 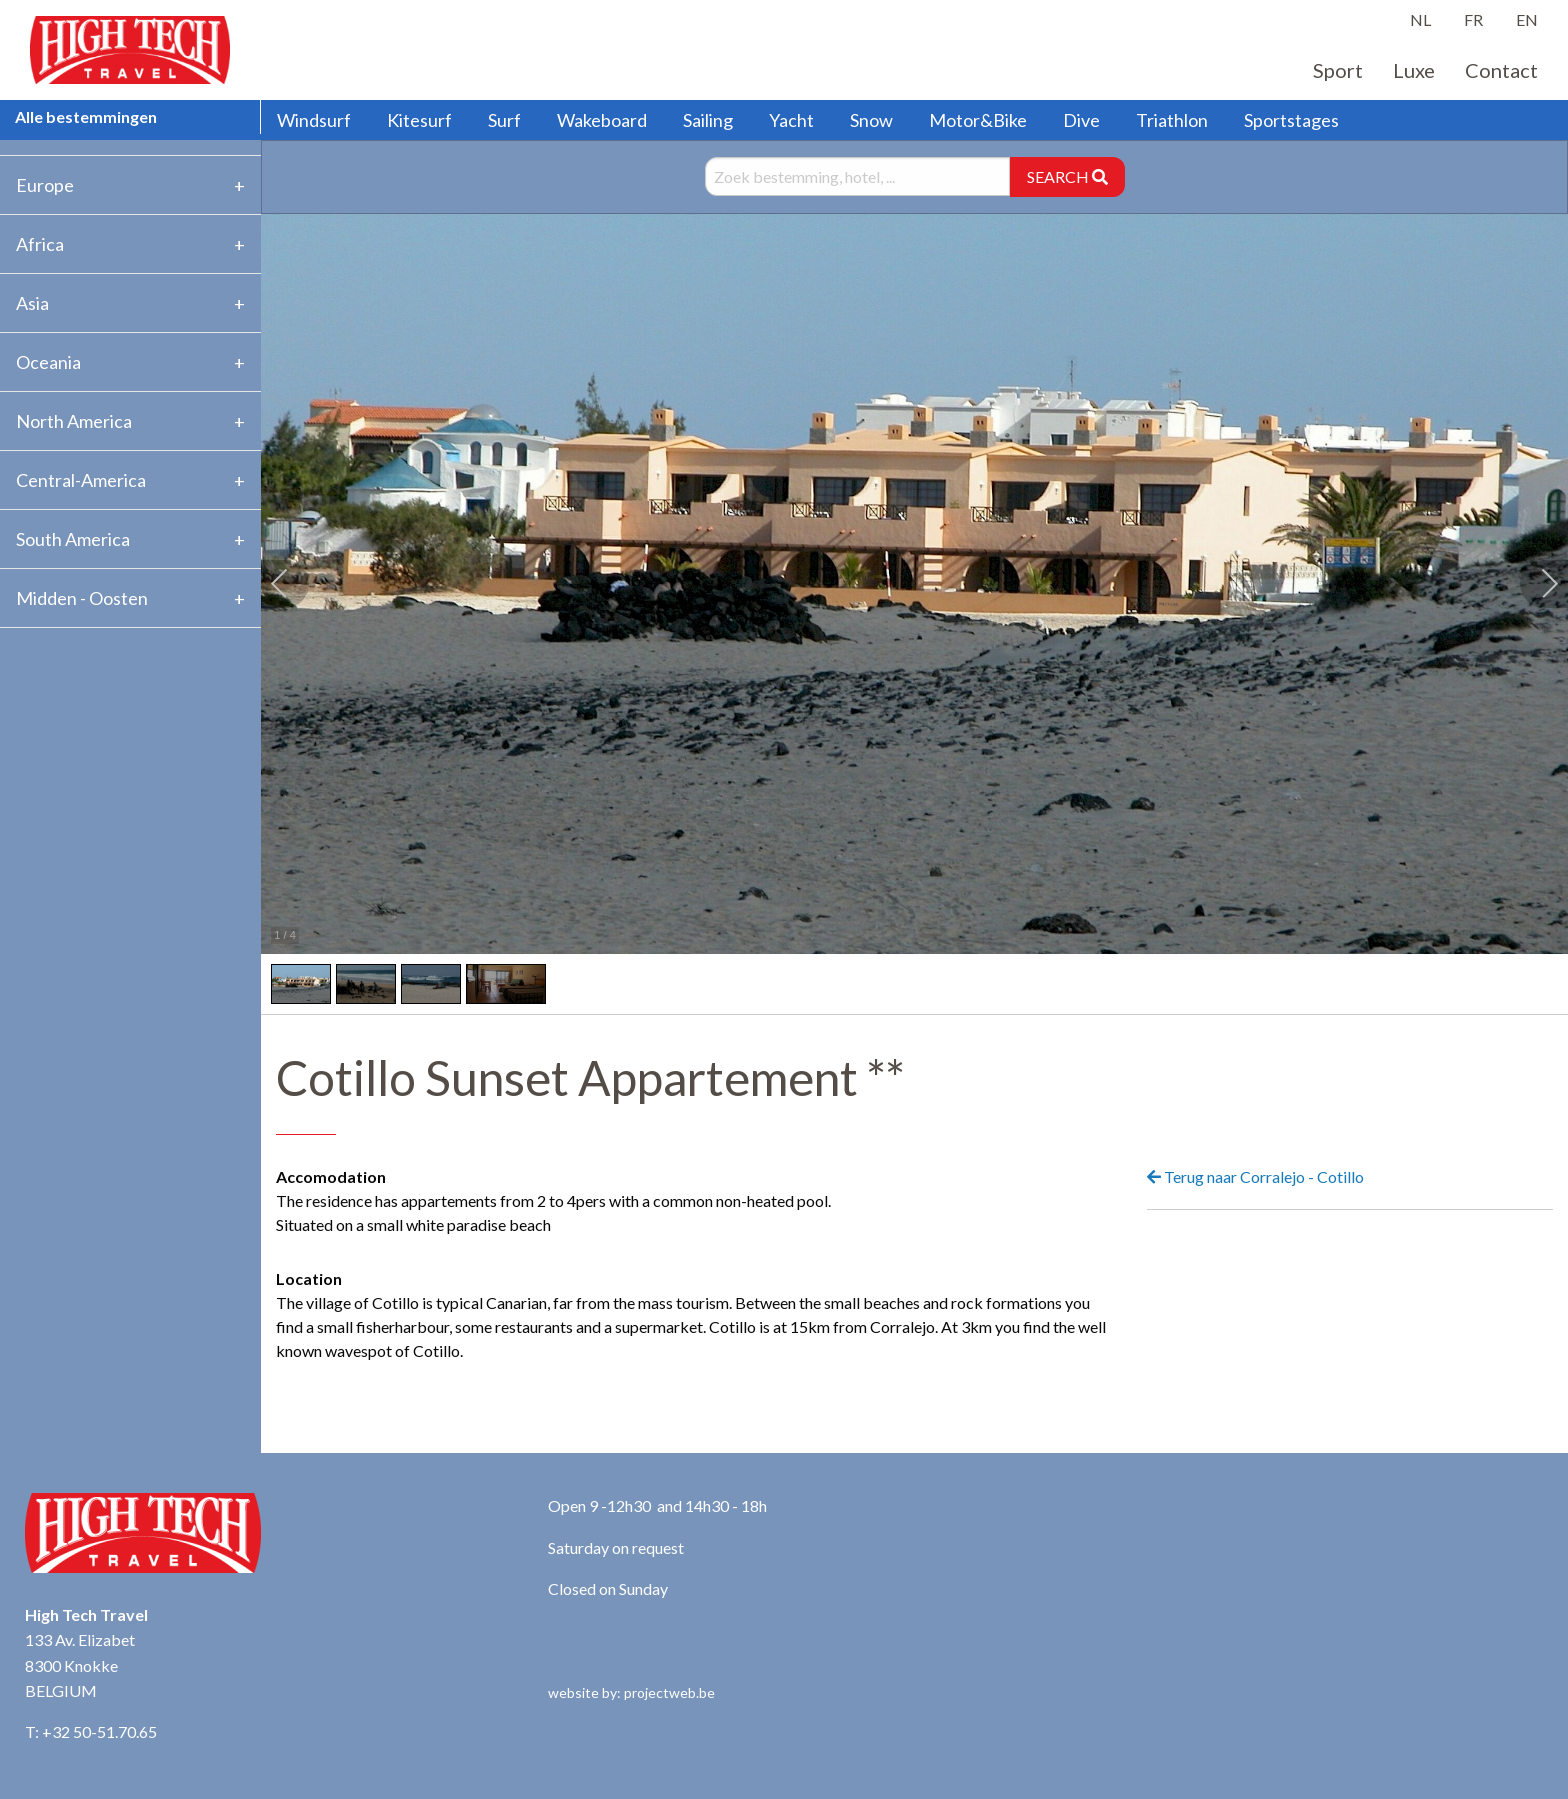 What do you see at coordinates (32, 303) in the screenshot?
I see `Asia [tab]` at bounding box center [32, 303].